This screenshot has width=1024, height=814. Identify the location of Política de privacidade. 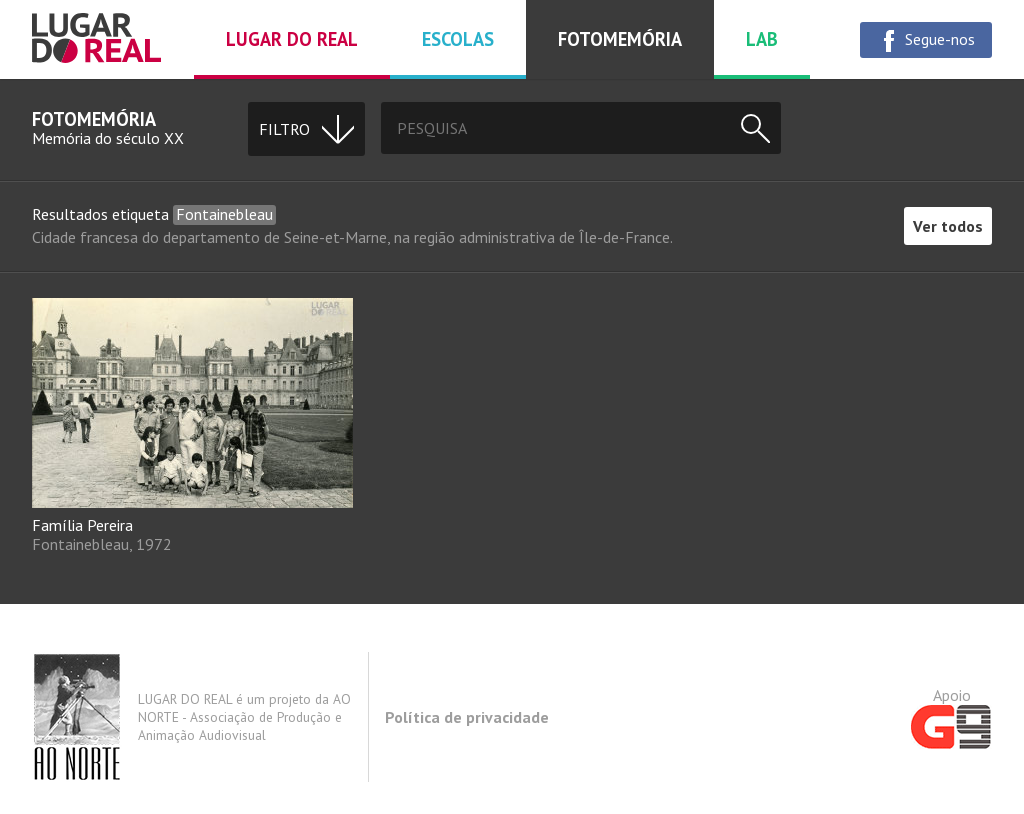
(467, 717).